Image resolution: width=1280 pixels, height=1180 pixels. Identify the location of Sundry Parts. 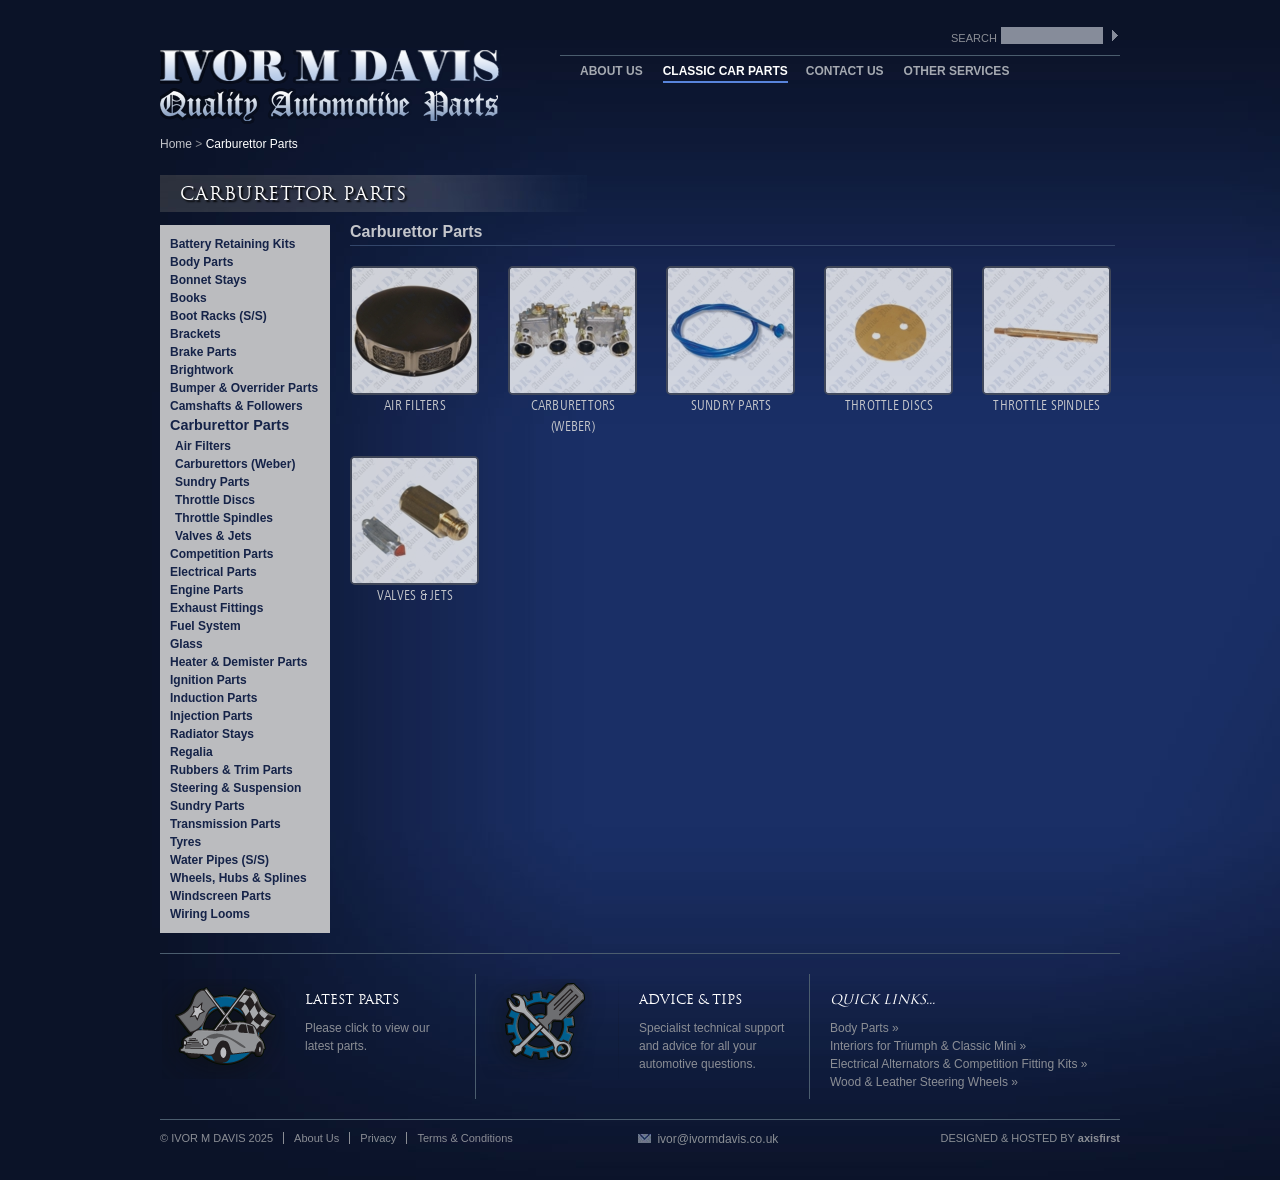
(212, 482).